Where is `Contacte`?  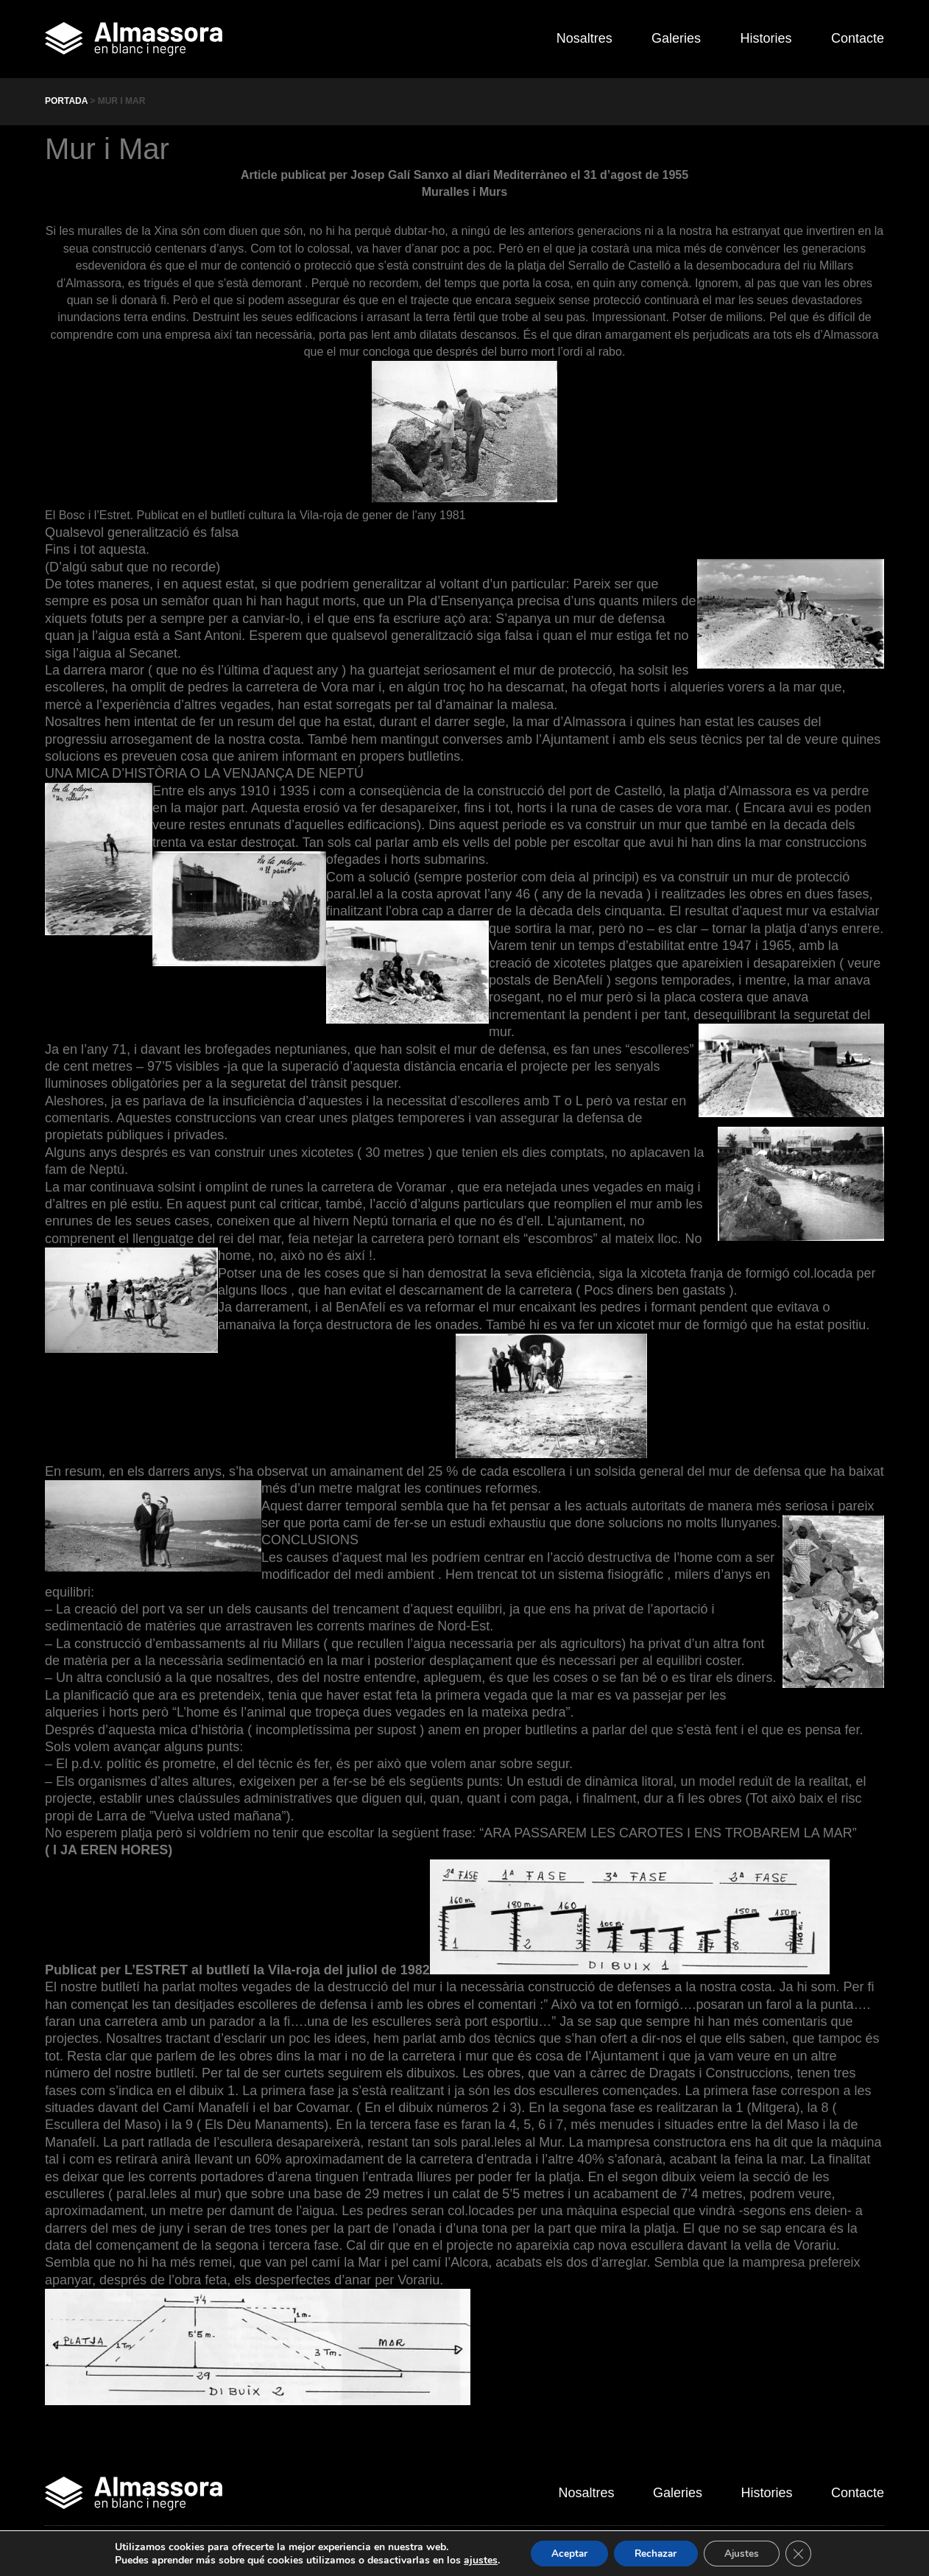 Contacte is located at coordinates (857, 38).